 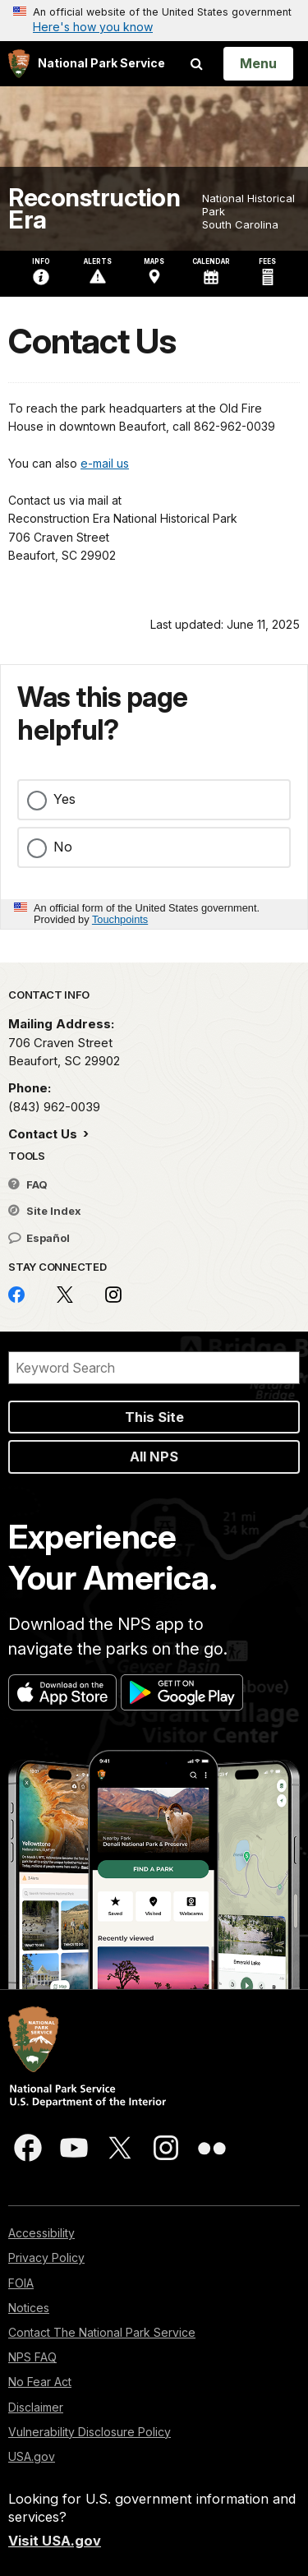 What do you see at coordinates (41, 2233) in the screenshot?
I see `Accessibility` at bounding box center [41, 2233].